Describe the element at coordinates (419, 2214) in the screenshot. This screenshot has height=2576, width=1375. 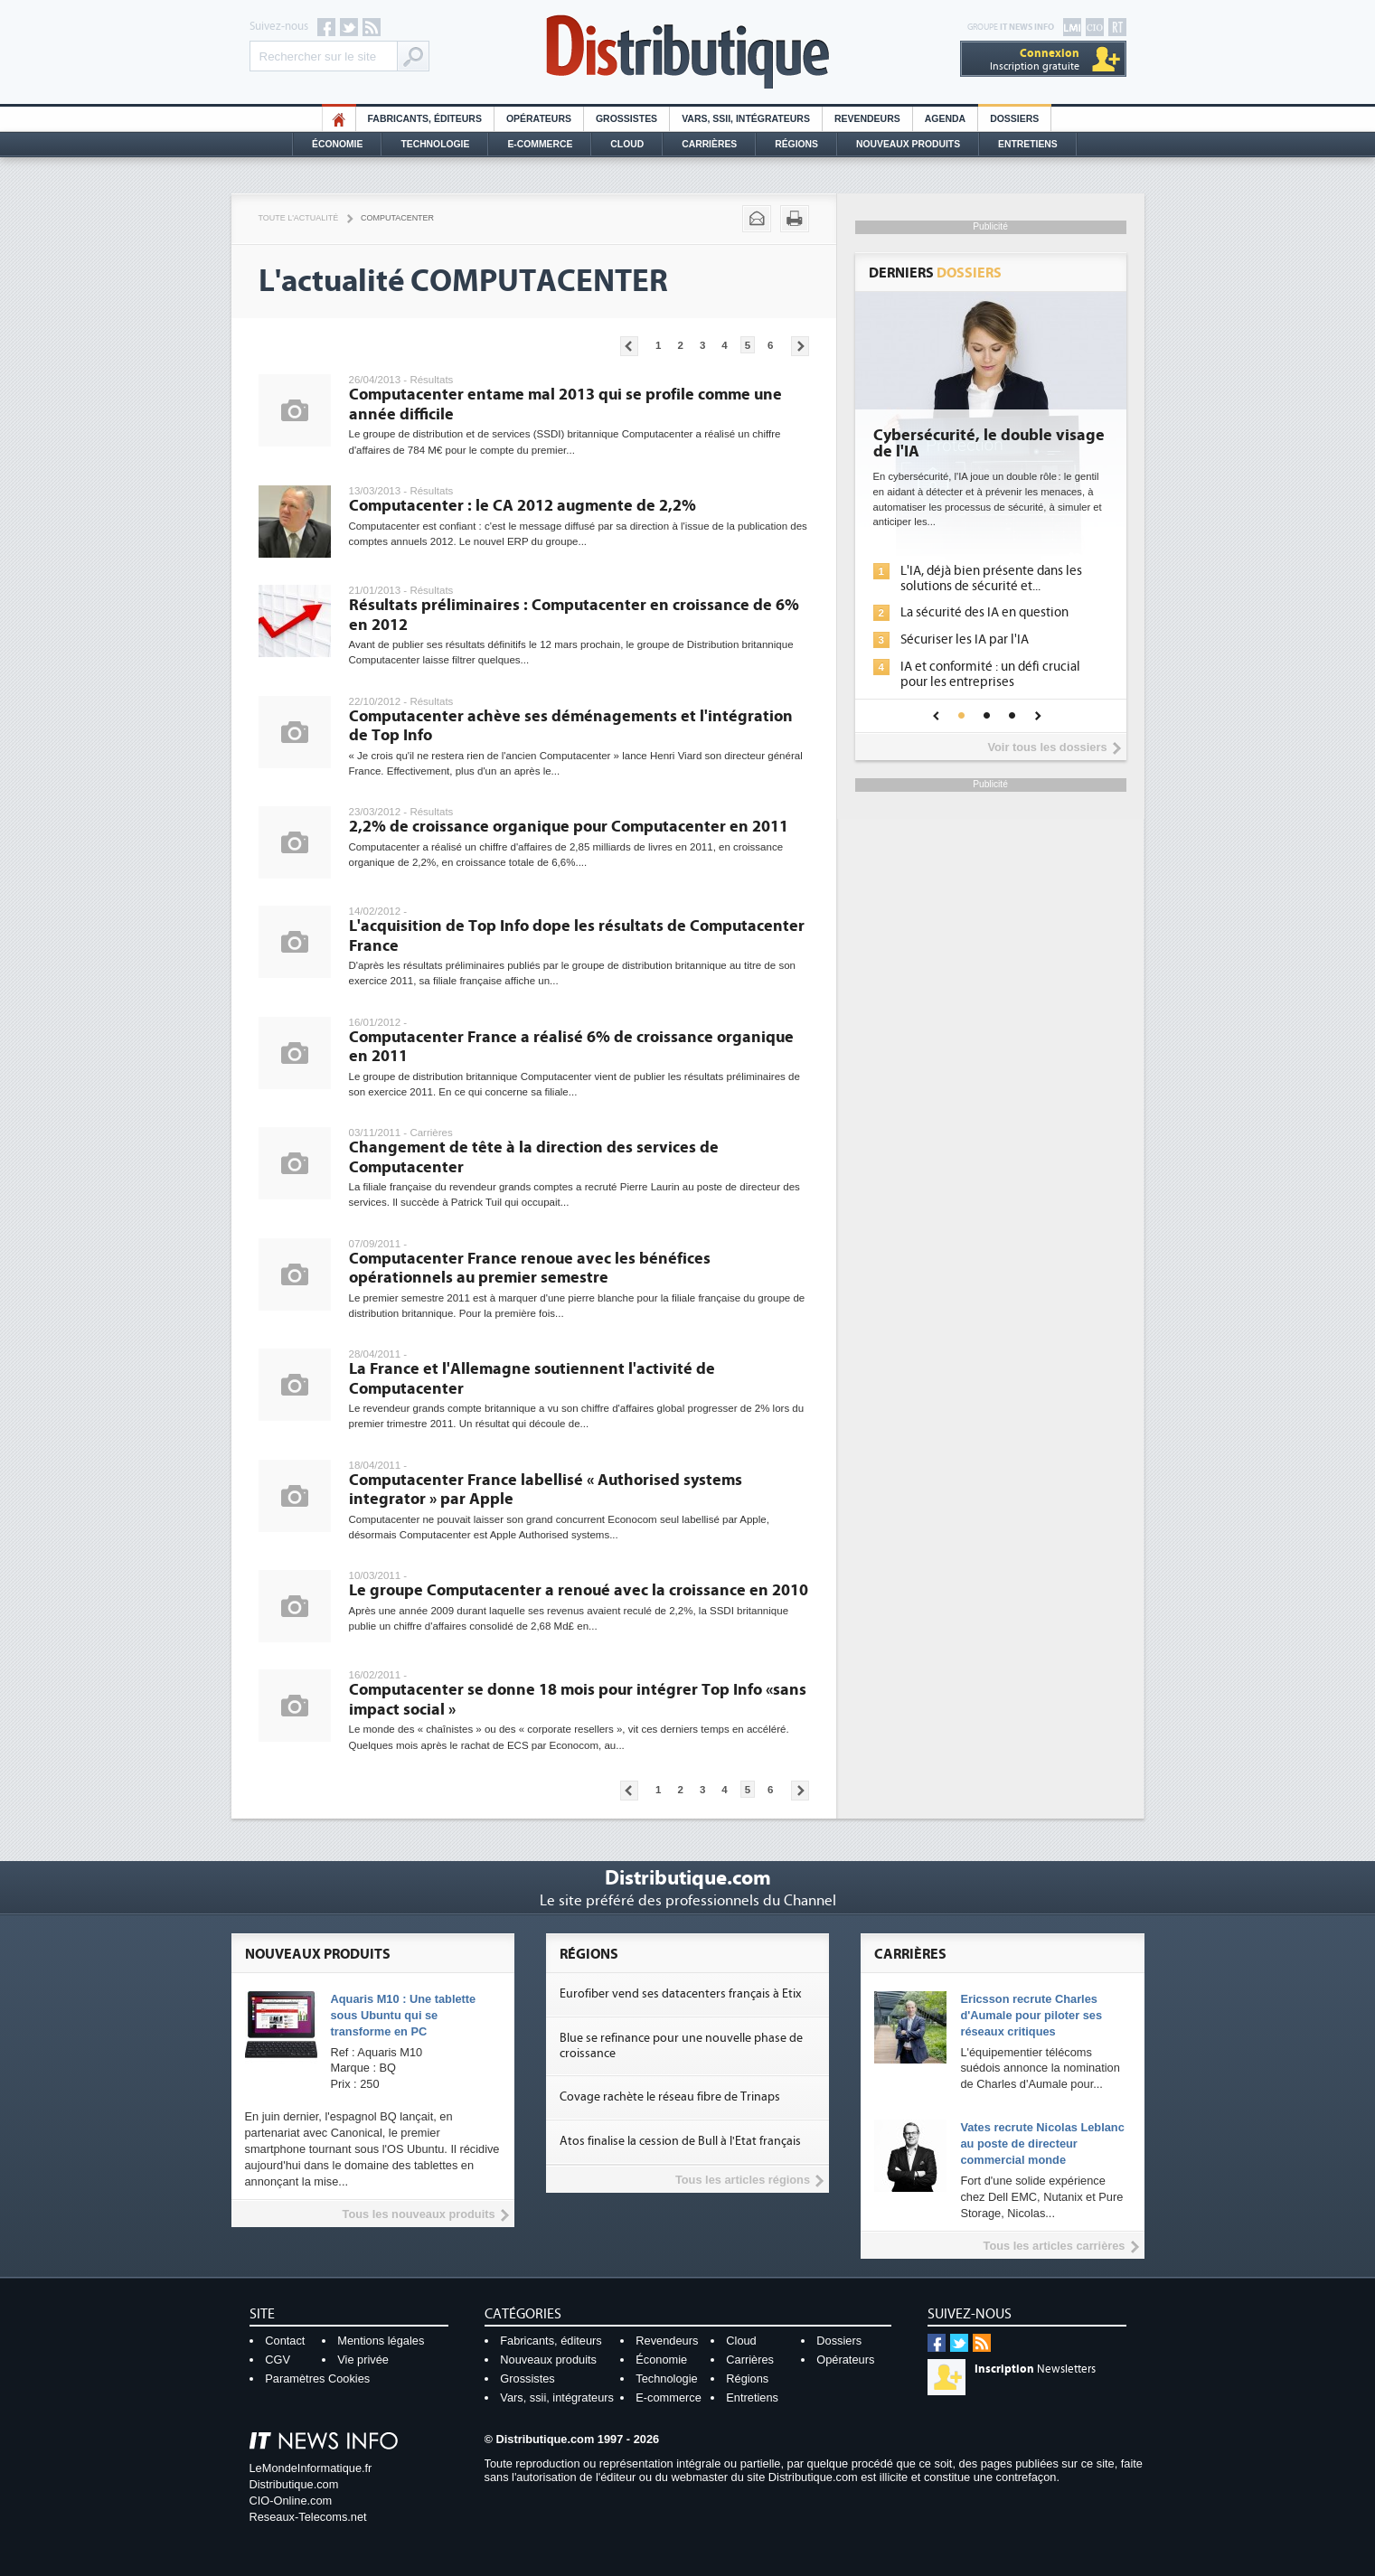
I see `Tous les nouveaux produits` at that location.